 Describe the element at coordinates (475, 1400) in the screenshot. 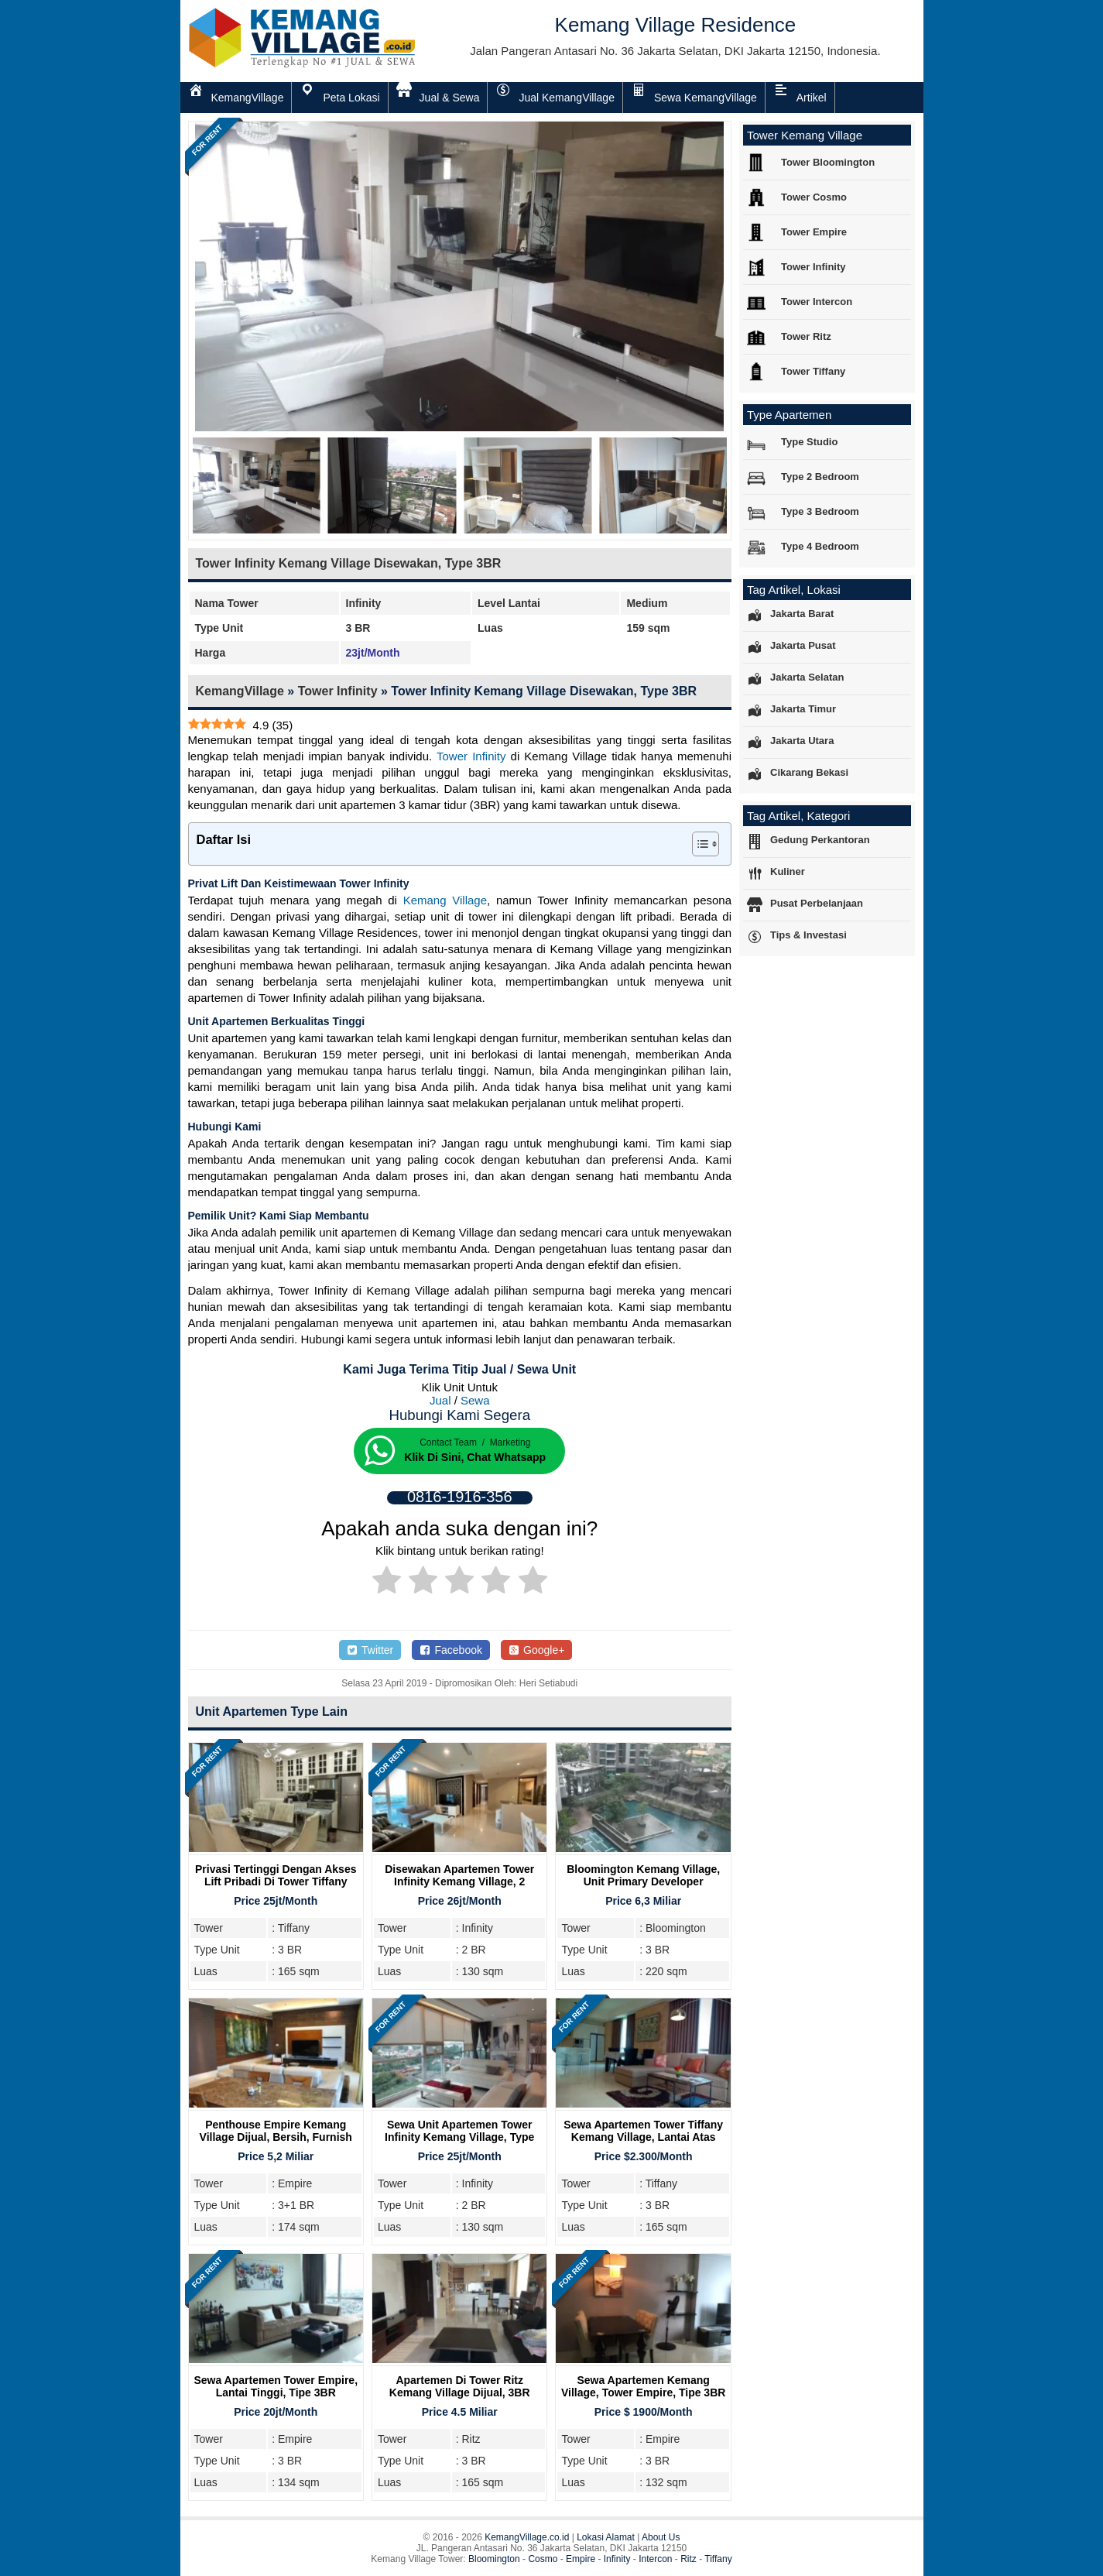

I see `Sewa` at that location.